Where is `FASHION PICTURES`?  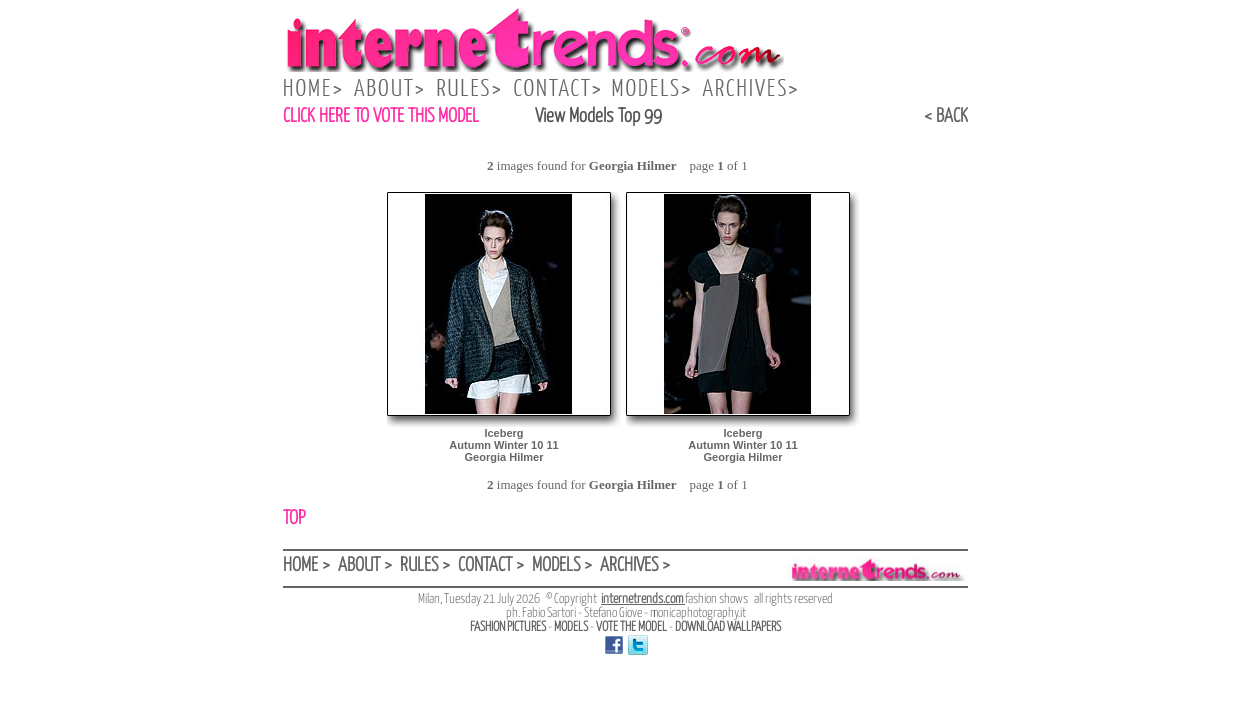 FASHION PICTURES is located at coordinates (508, 627).